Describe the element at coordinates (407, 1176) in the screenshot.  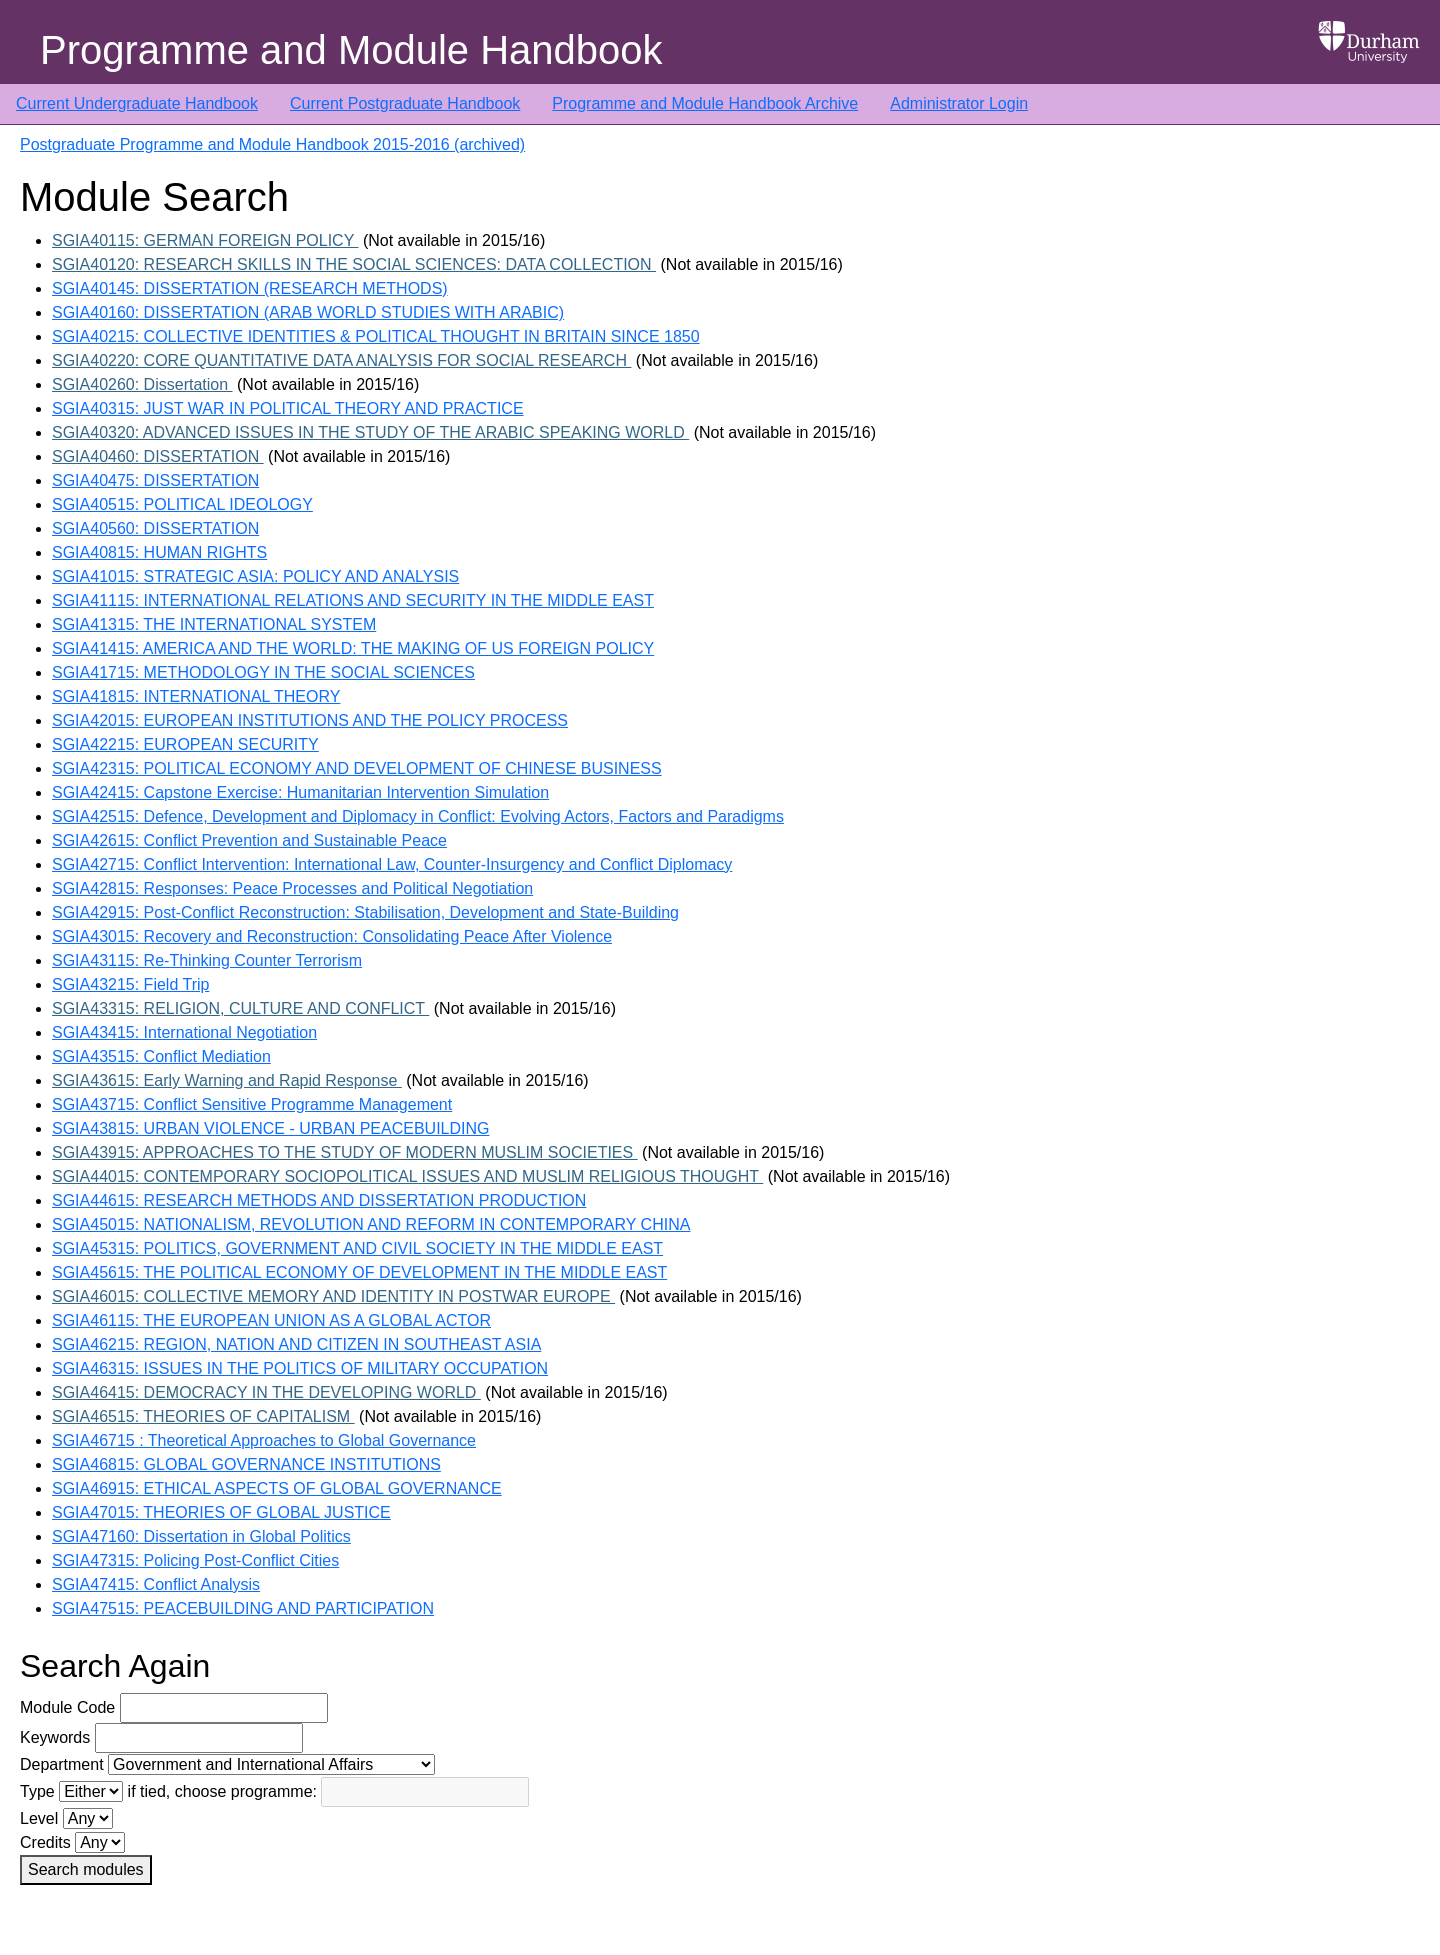
I see `SGIA44015: CONTEMPORARY SOCIOPOLITICAL ISSUES AND MUSLIM RELIGIOUS THOUGHT` at that location.